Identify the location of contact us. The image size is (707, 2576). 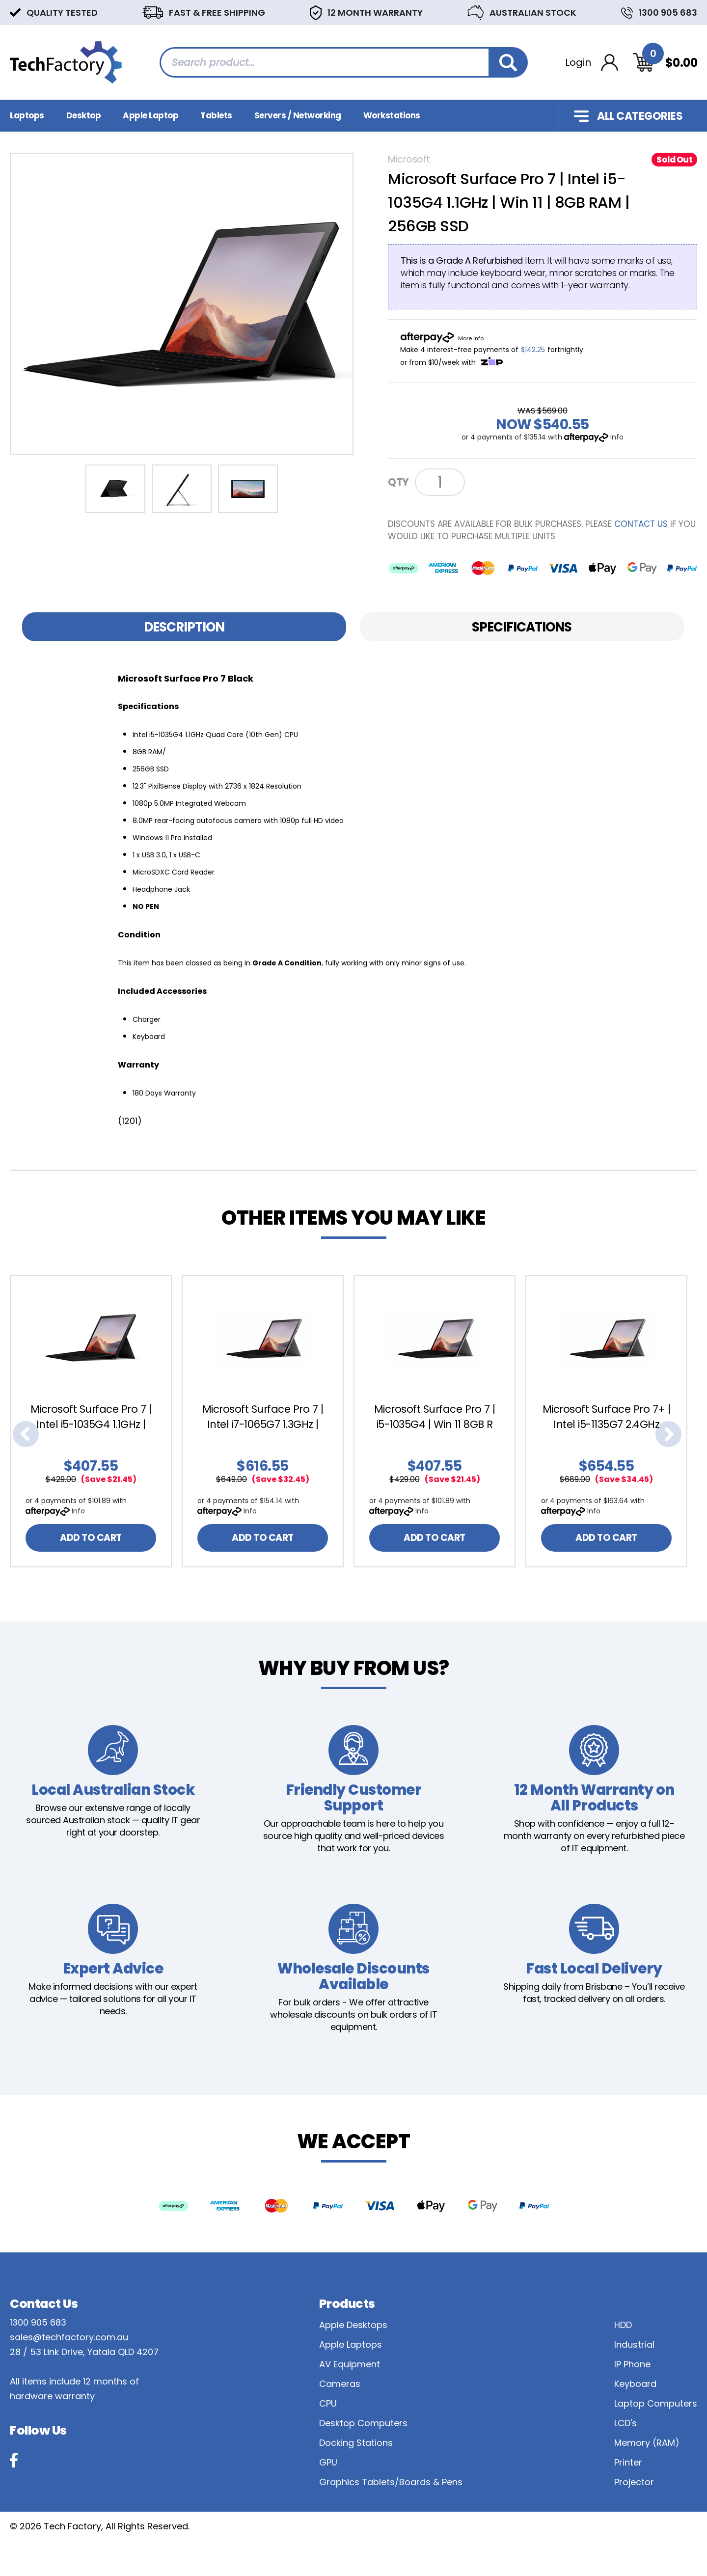
(641, 524).